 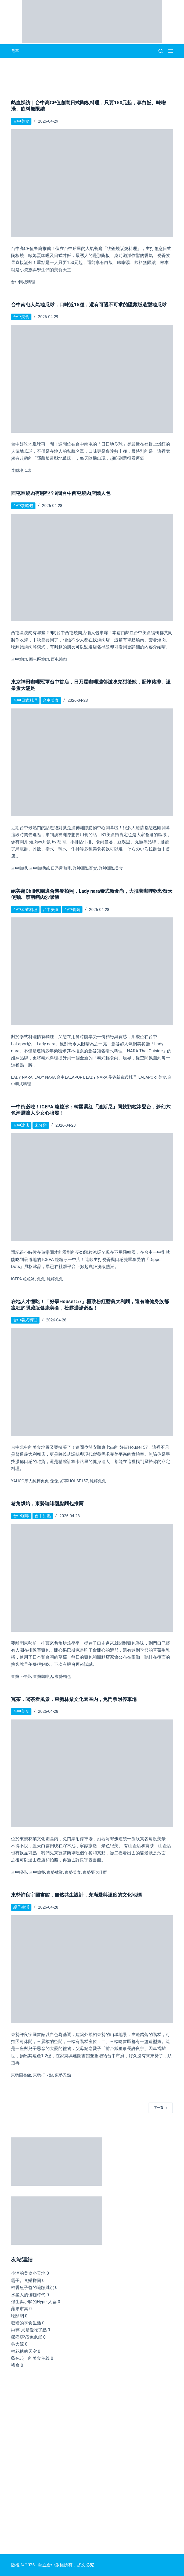 What do you see at coordinates (39, 659) in the screenshot?
I see `西屯區燒肉` at bounding box center [39, 659].